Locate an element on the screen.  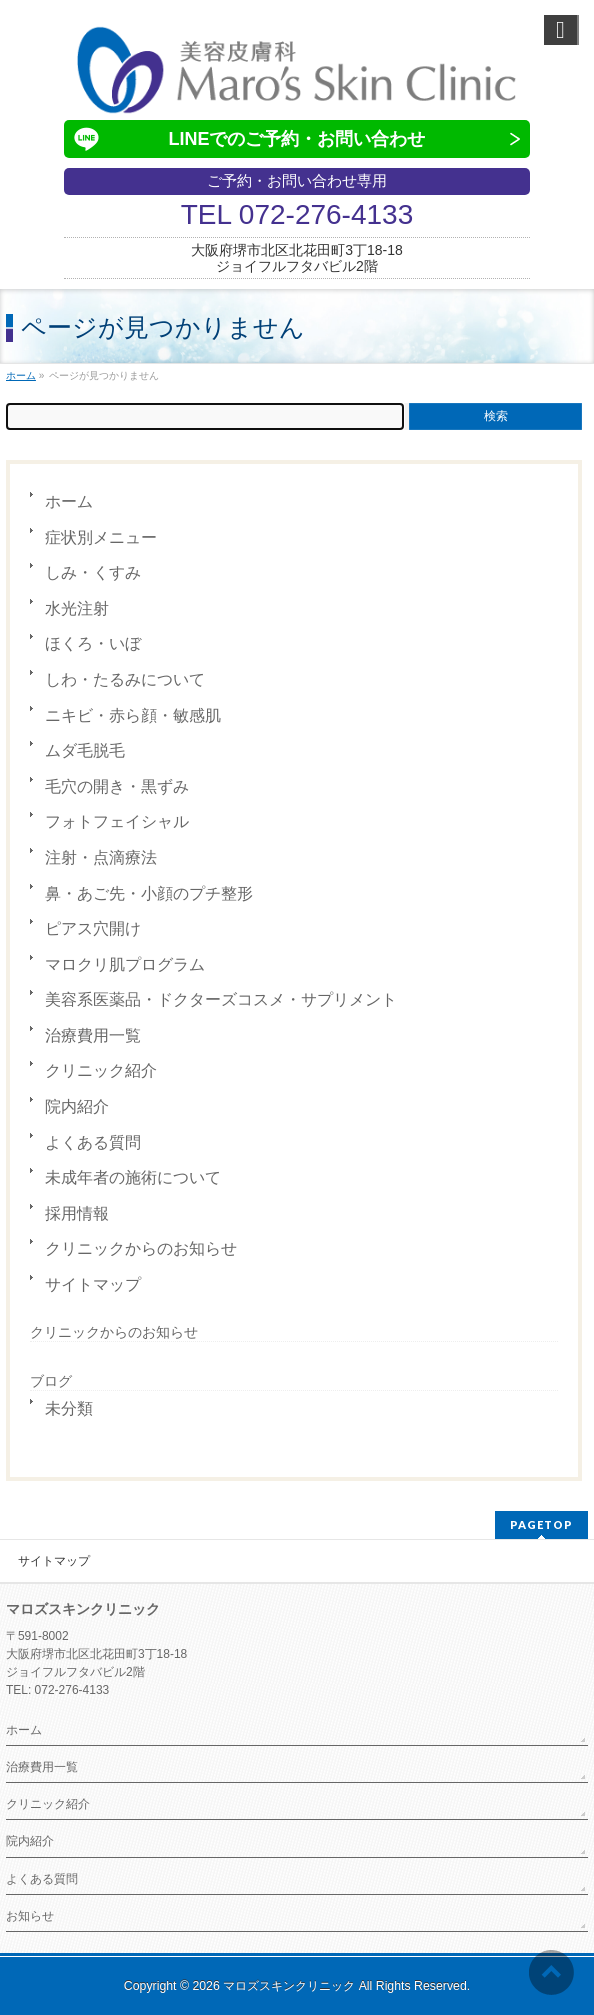
水光注射 is located at coordinates (77, 608).